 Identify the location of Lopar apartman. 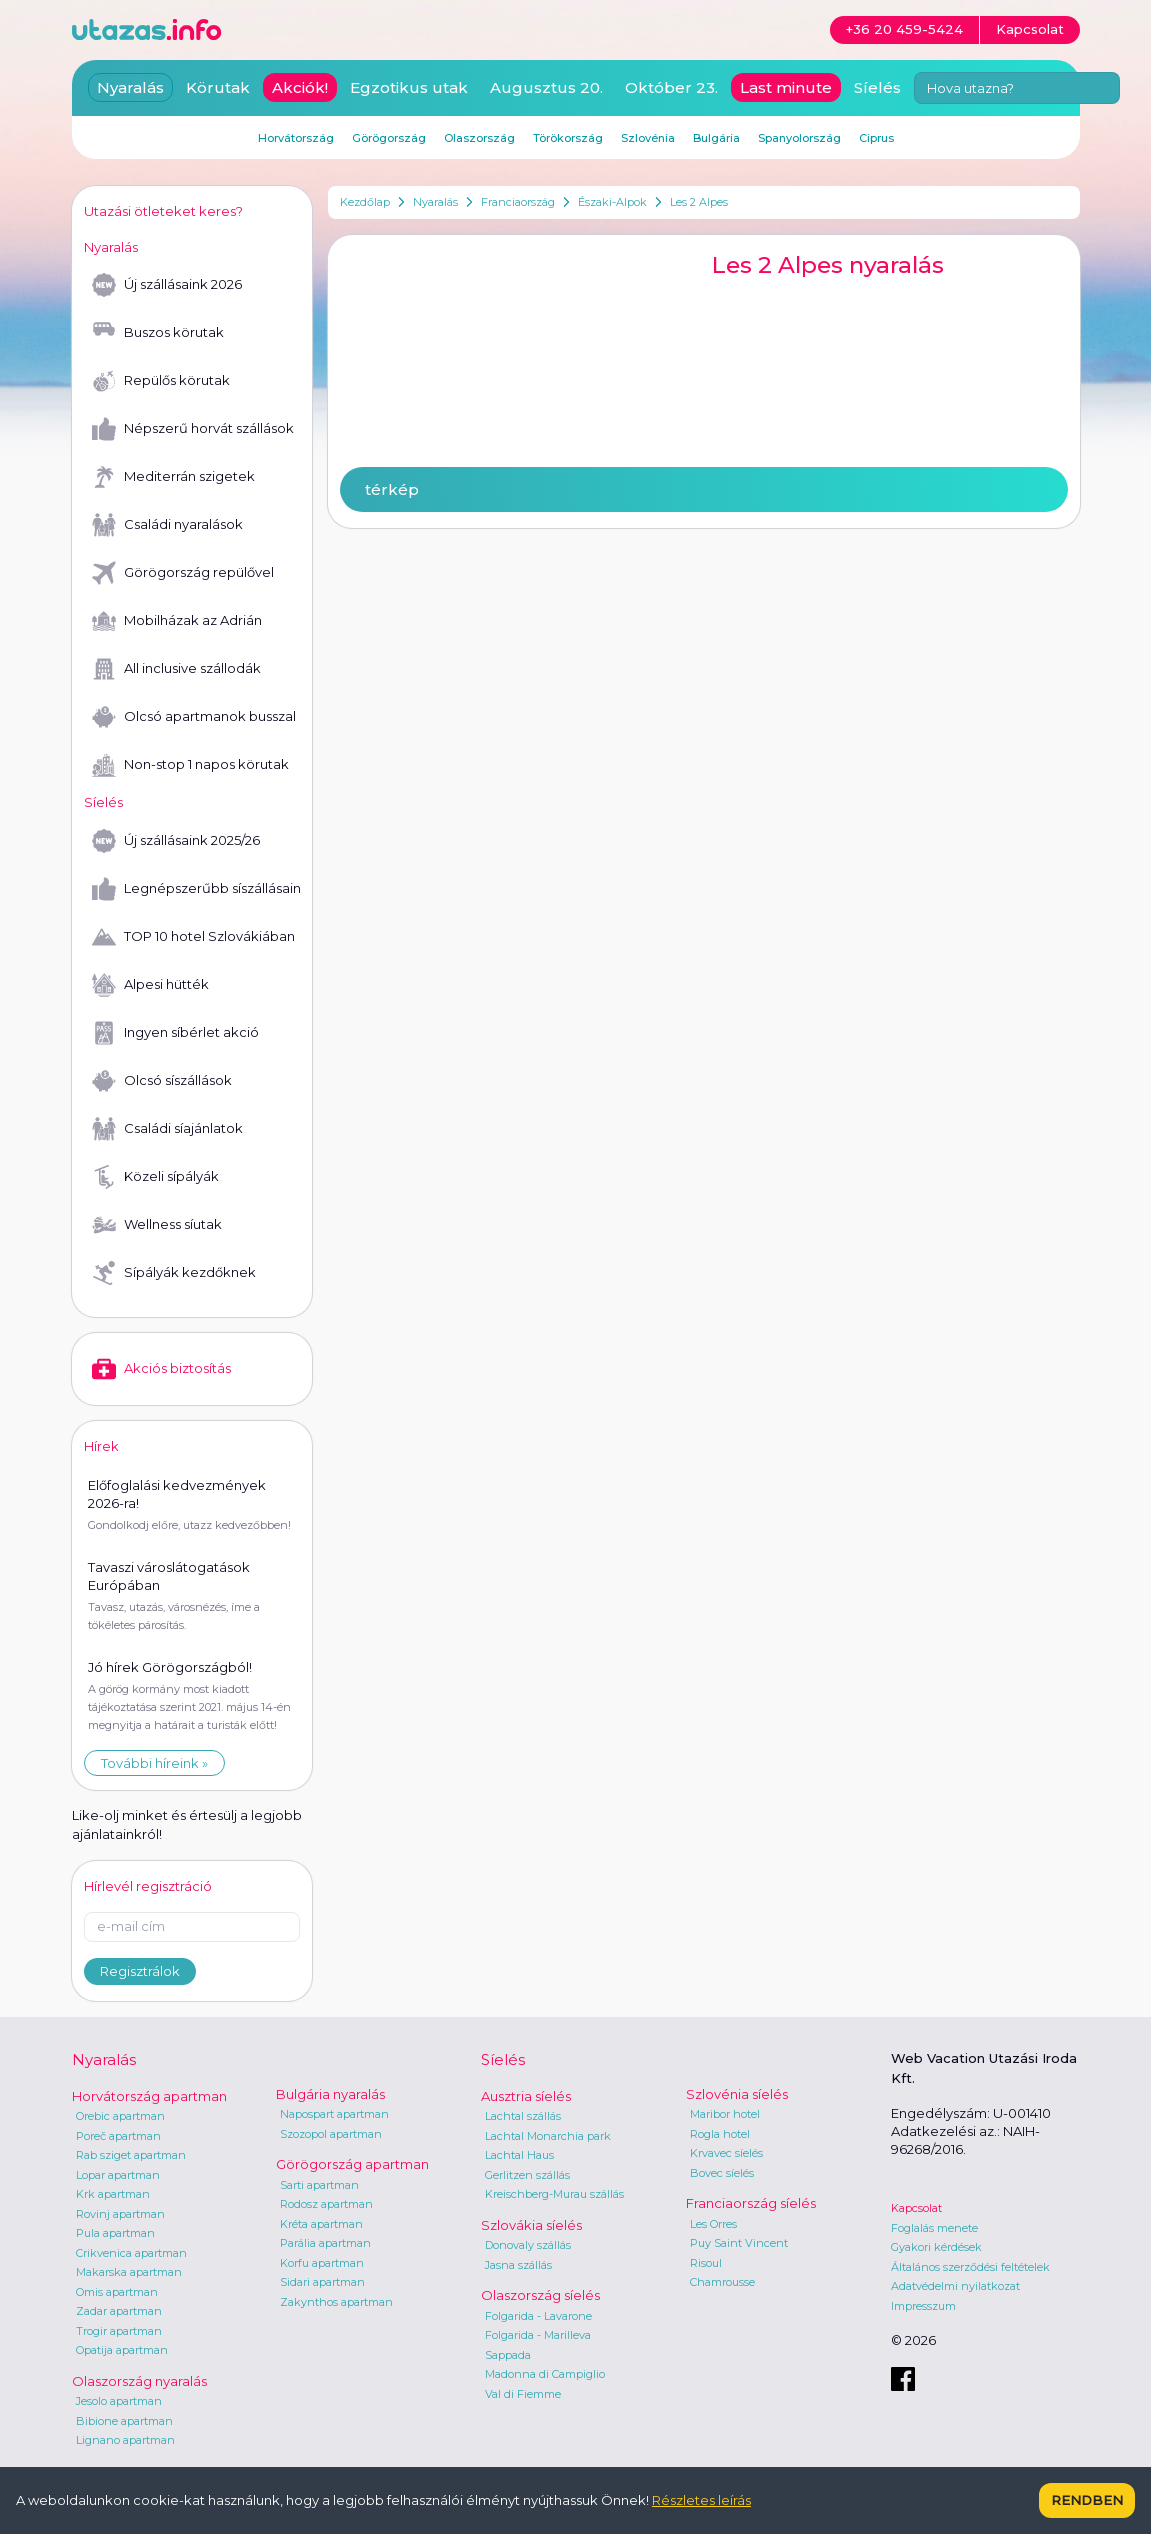
(118, 2175).